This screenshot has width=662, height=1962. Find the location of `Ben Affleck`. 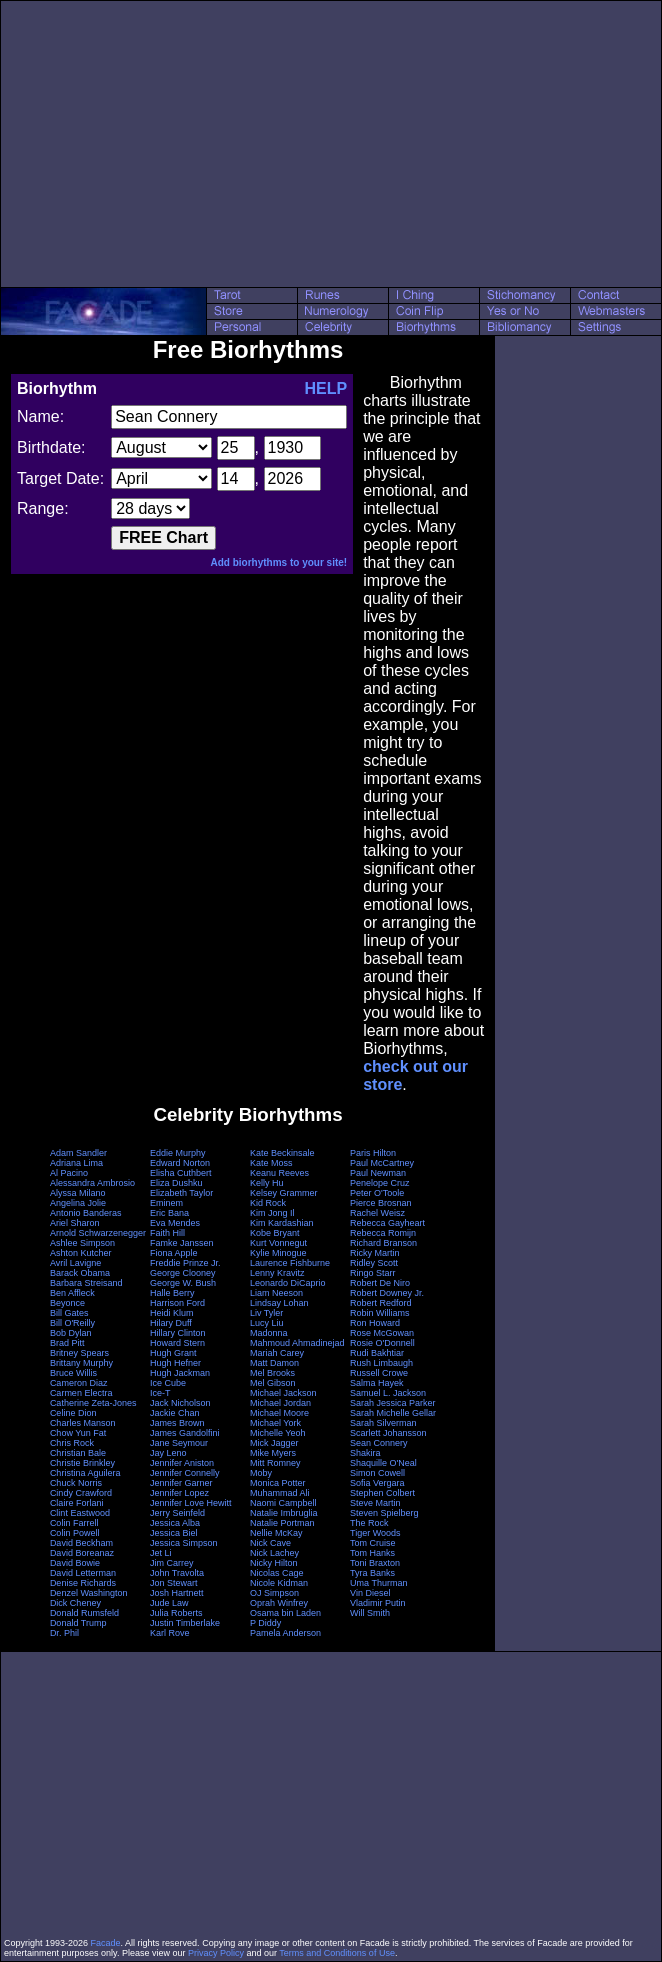

Ben Affleck is located at coordinates (72, 1293).